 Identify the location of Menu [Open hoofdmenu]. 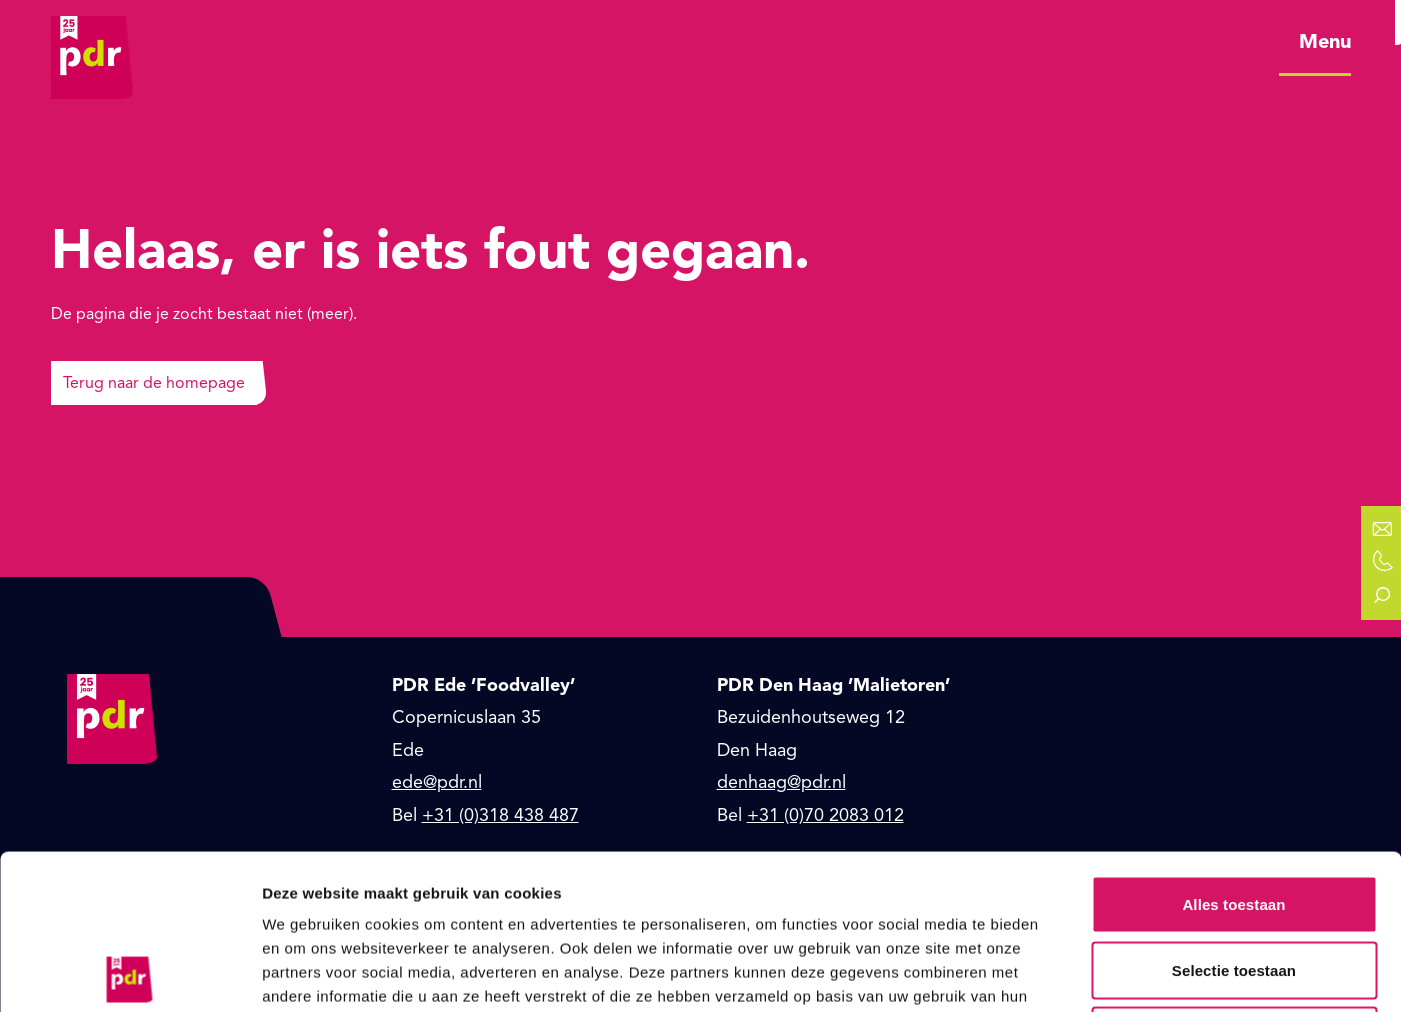
(1325, 41).